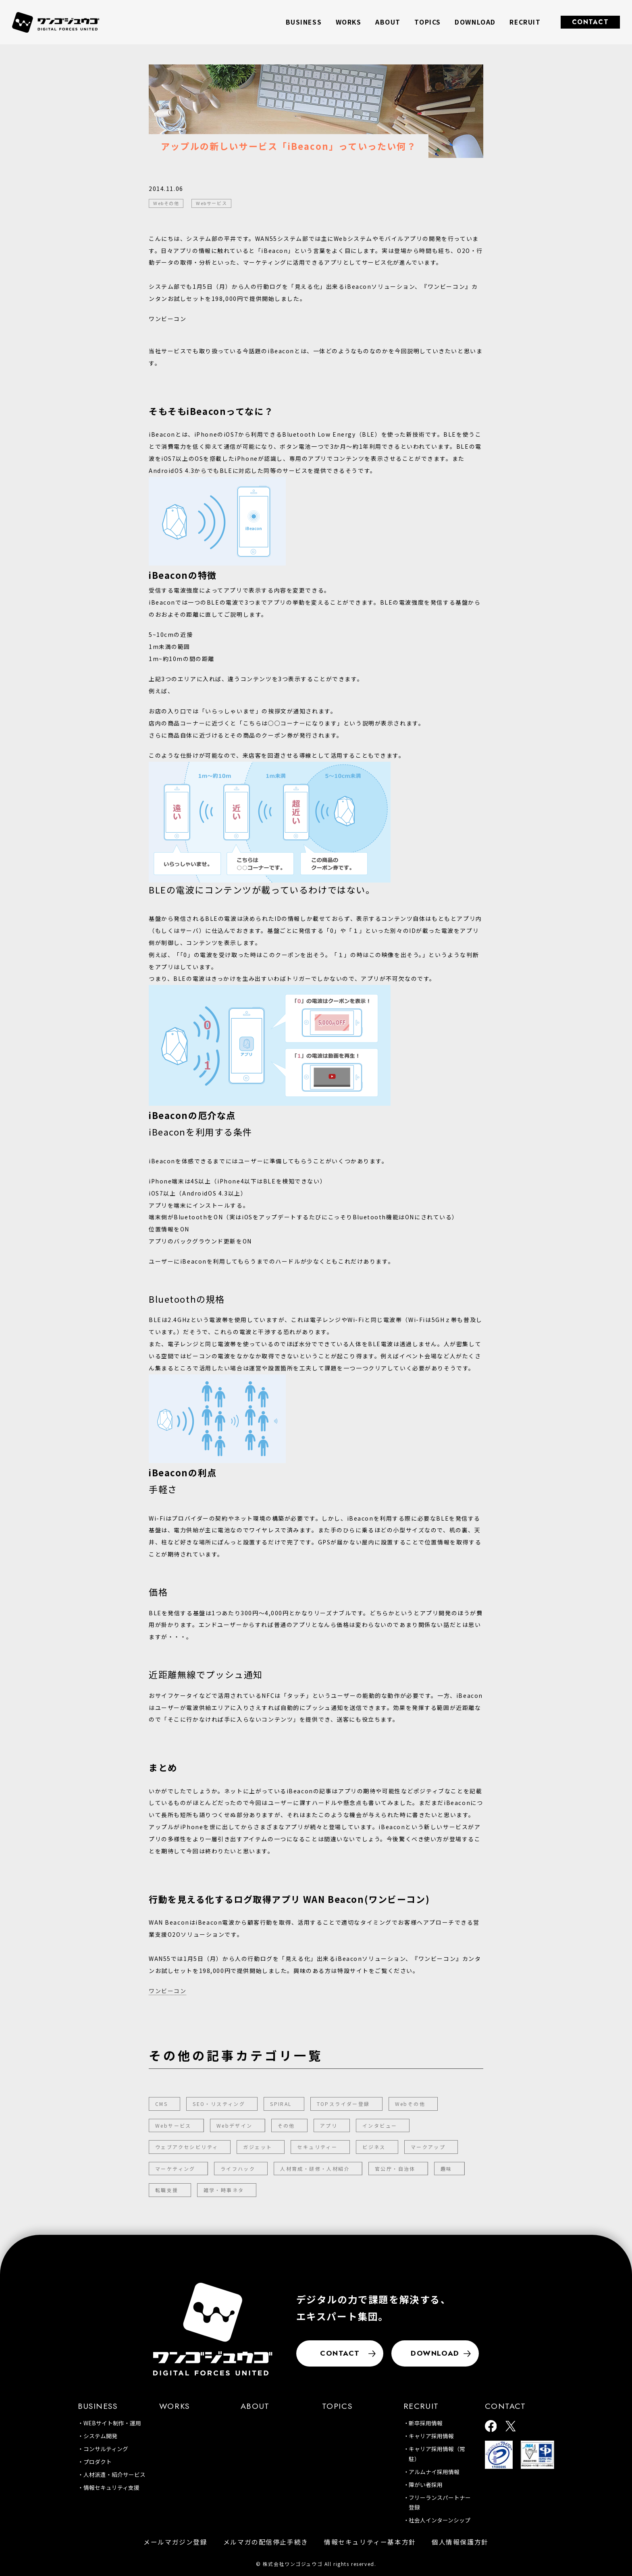  I want to click on 趣味, so click(446, 2168).